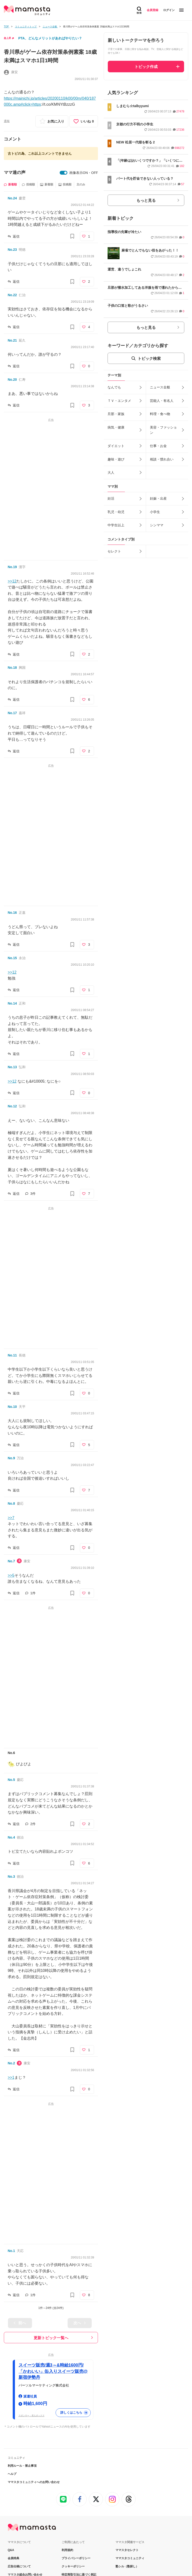 This screenshot has width=192, height=2576. Describe the element at coordinates (11, 1518) in the screenshot. I see `>>7` at that location.